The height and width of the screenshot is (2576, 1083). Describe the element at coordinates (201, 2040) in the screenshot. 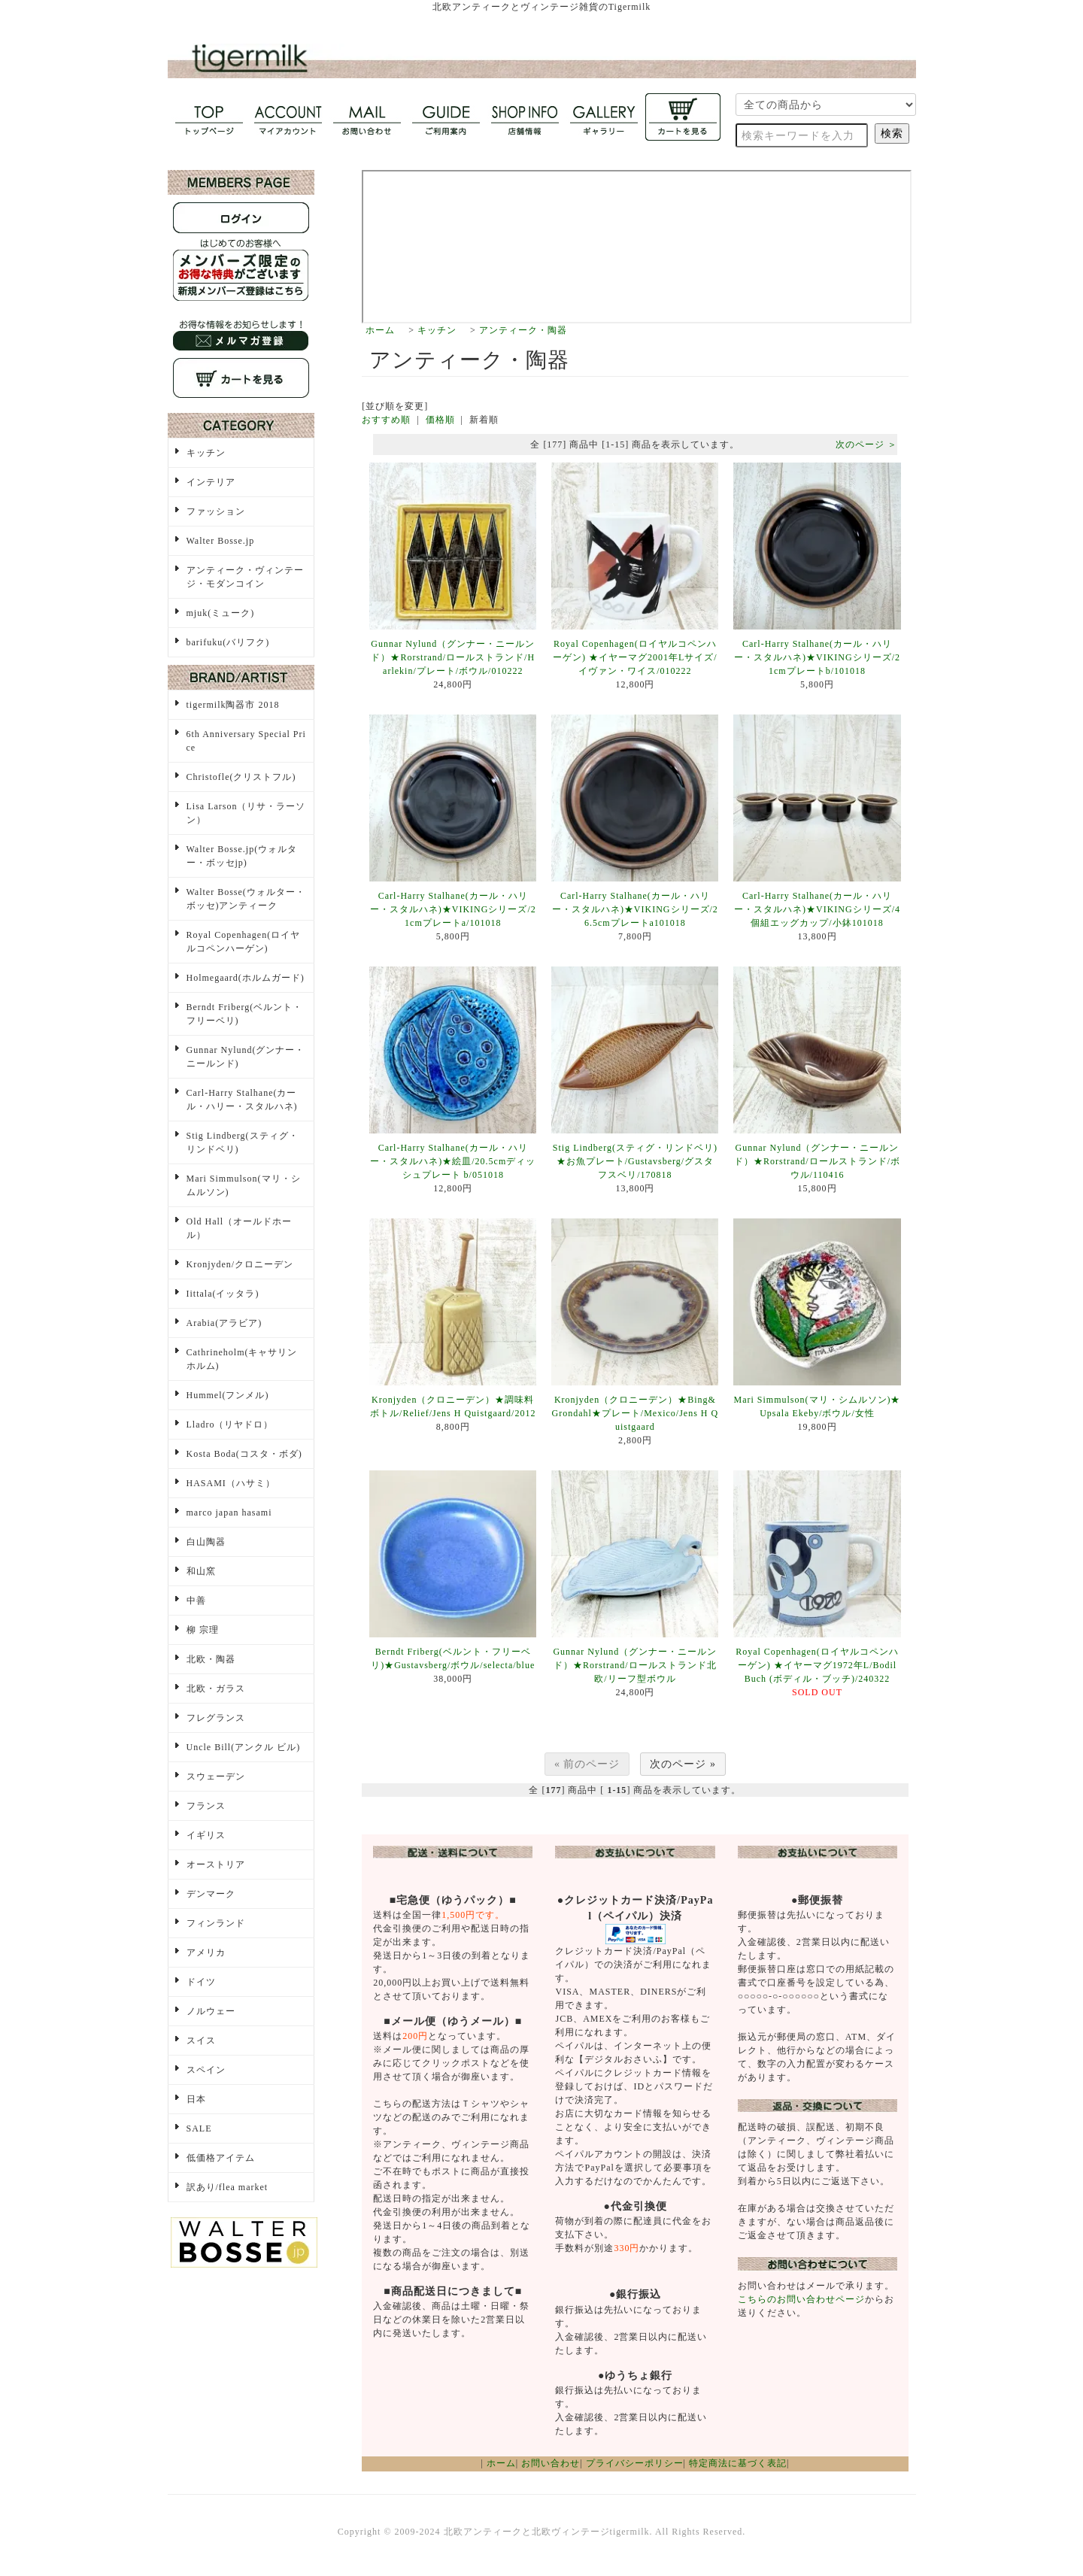

I see `スイス` at that location.